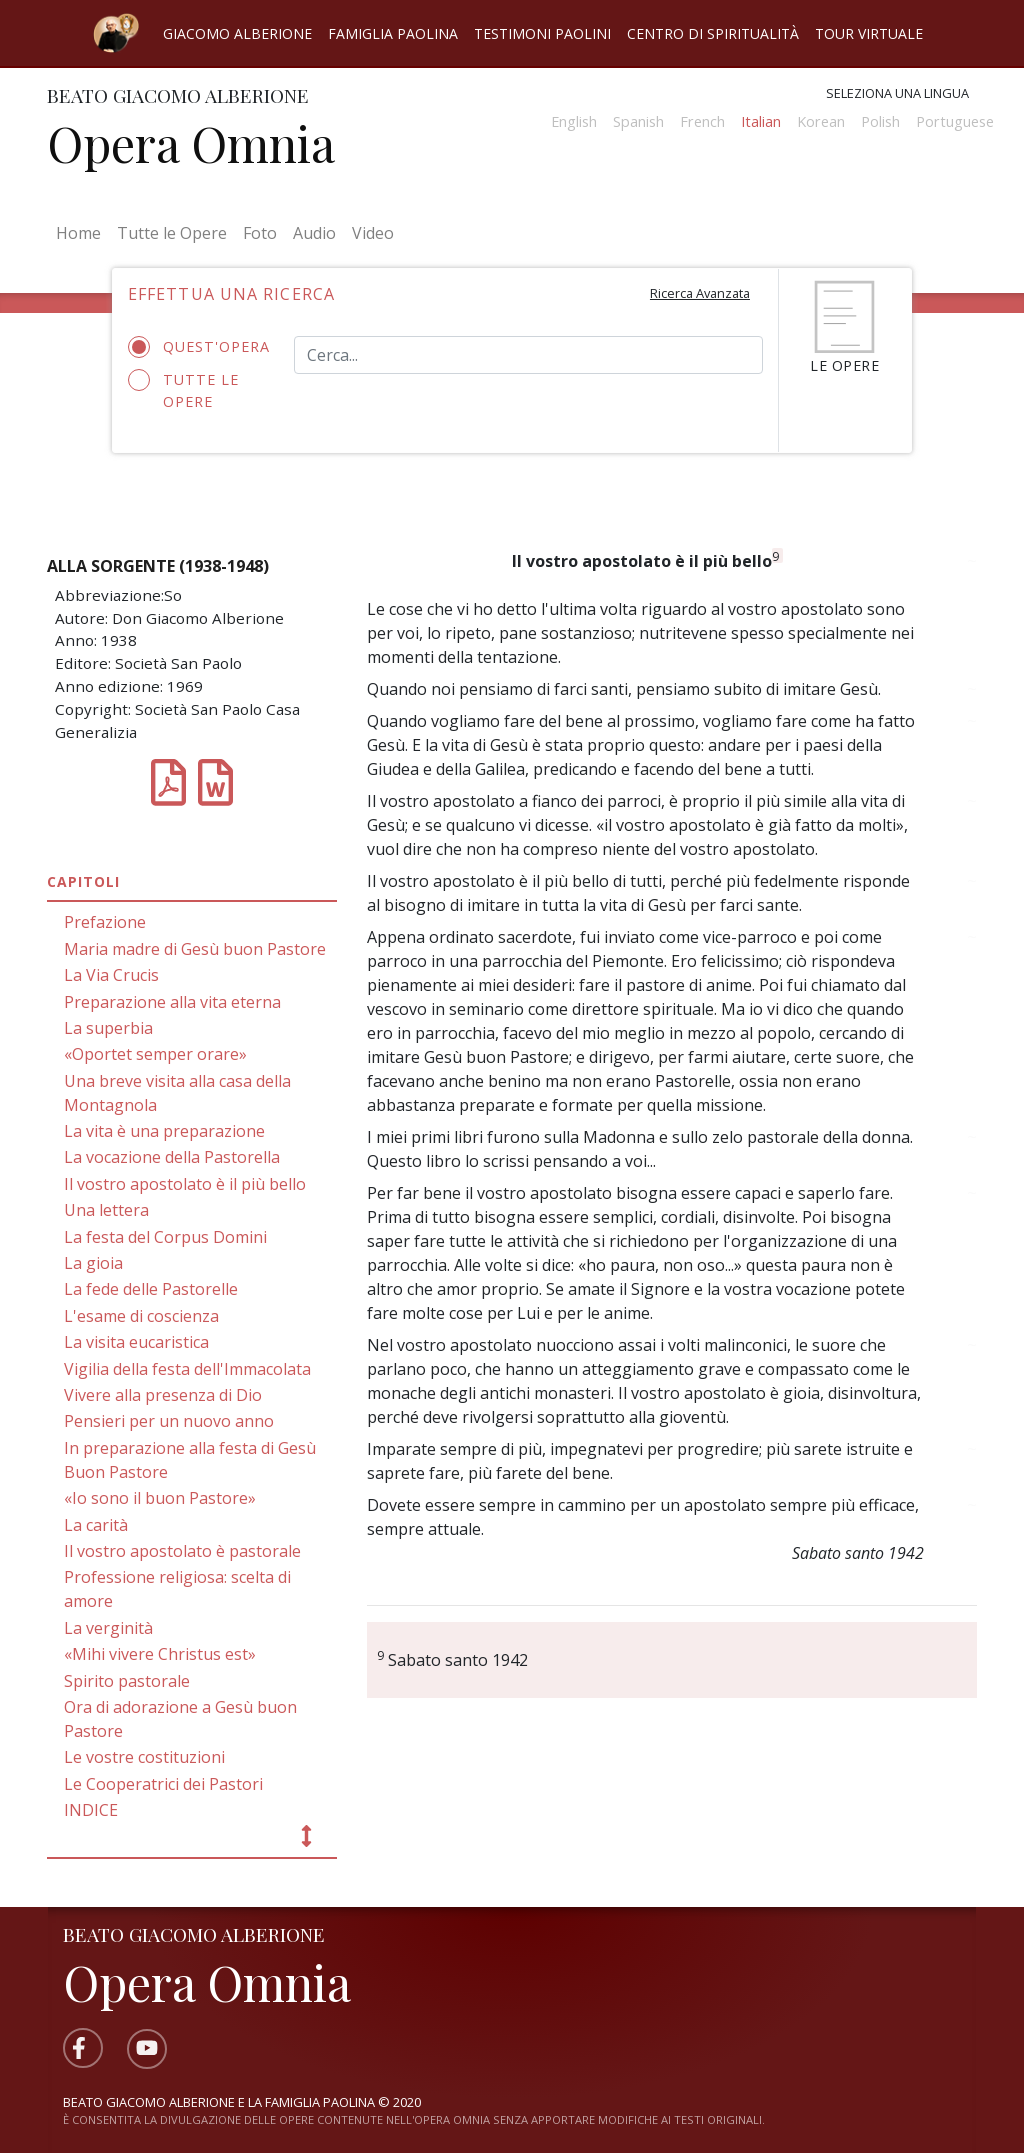  What do you see at coordinates (196, 347) in the screenshot?
I see `Quest'opera` at bounding box center [196, 347].